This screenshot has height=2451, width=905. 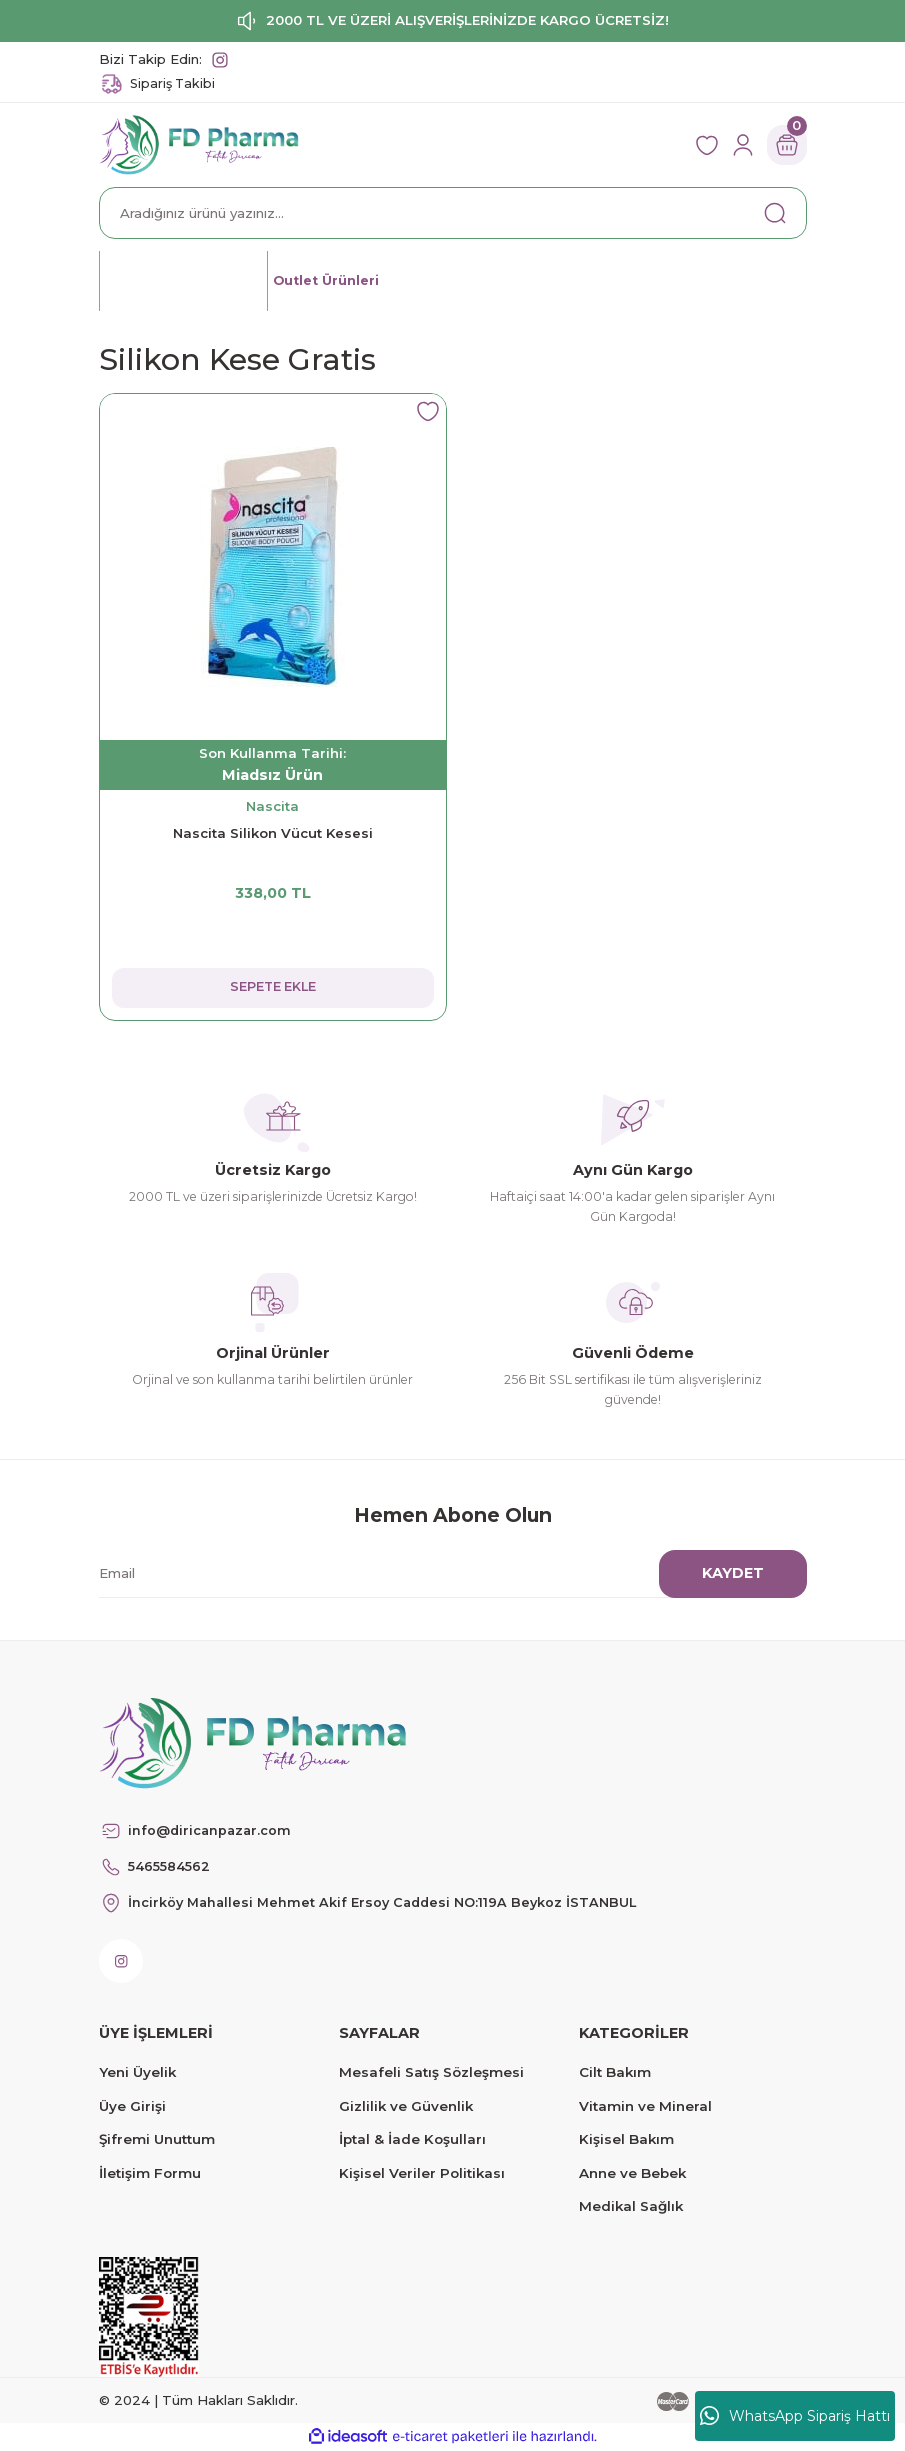 I want to click on Kişisel Bakım, so click(x=626, y=2139).